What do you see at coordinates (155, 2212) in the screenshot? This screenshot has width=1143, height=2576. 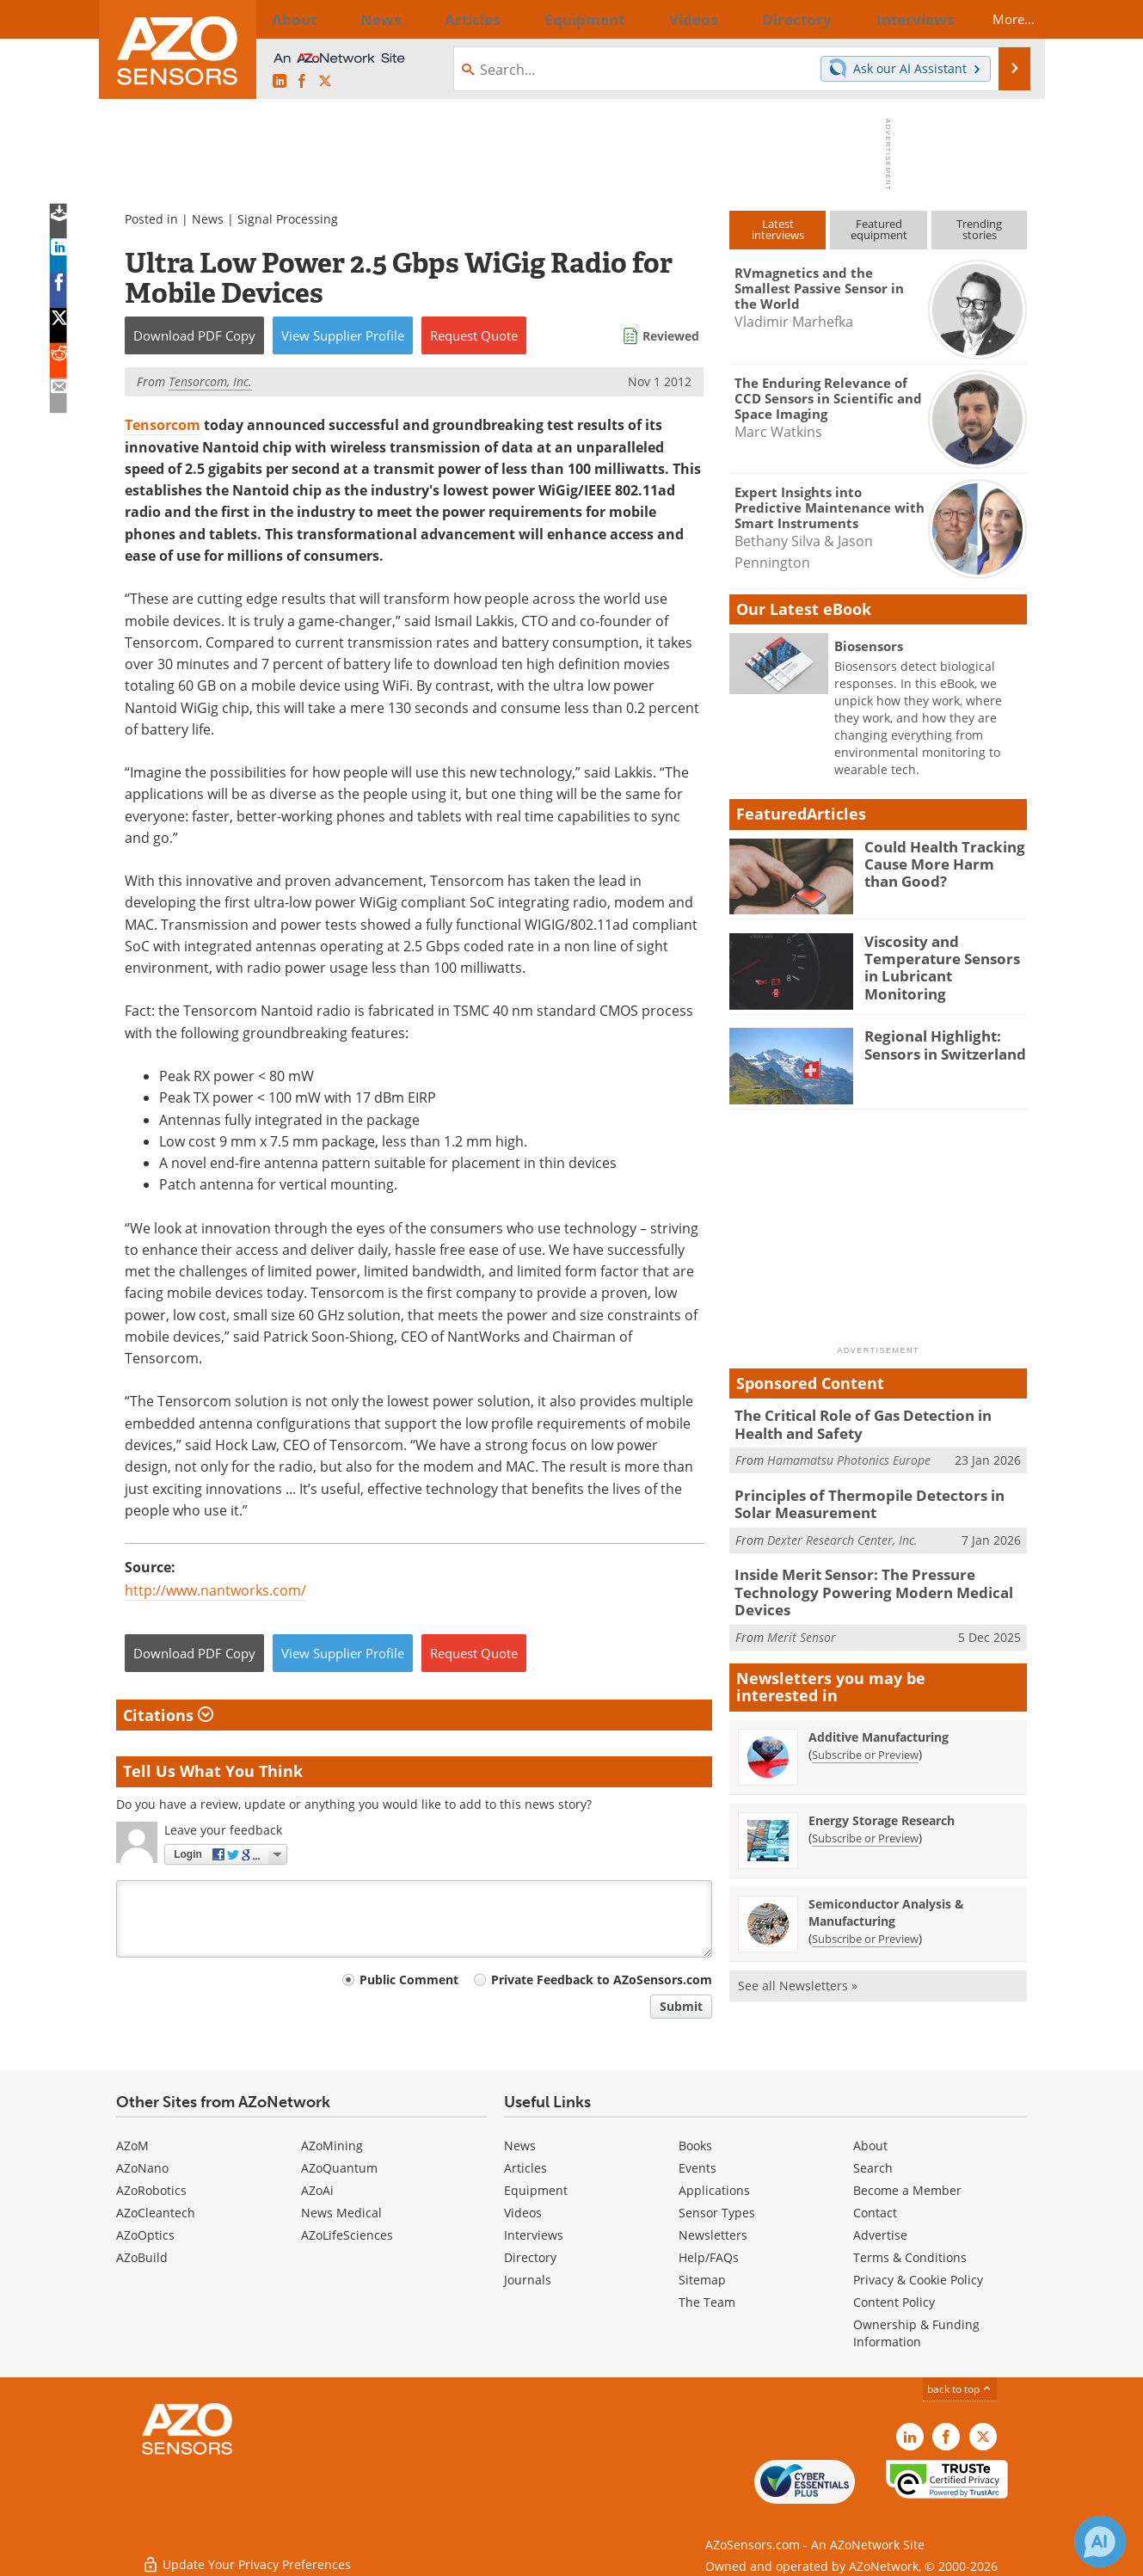 I see `AZoCleantech` at bounding box center [155, 2212].